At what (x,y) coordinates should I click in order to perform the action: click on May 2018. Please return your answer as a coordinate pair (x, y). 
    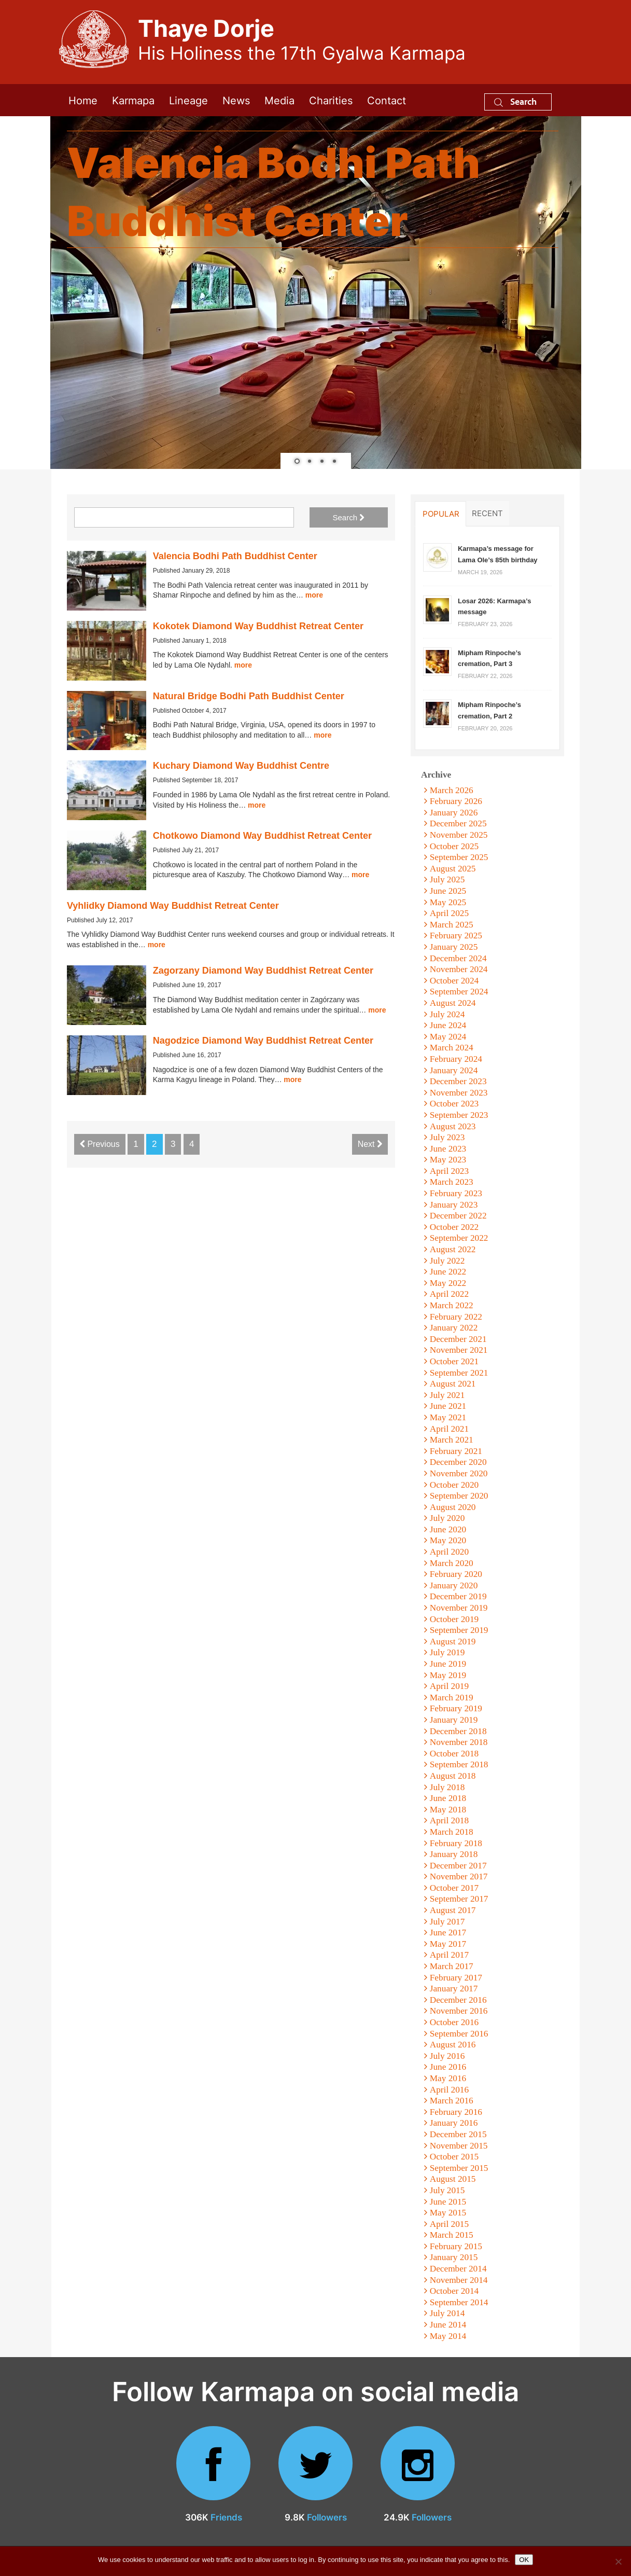
    Looking at the image, I should click on (448, 1810).